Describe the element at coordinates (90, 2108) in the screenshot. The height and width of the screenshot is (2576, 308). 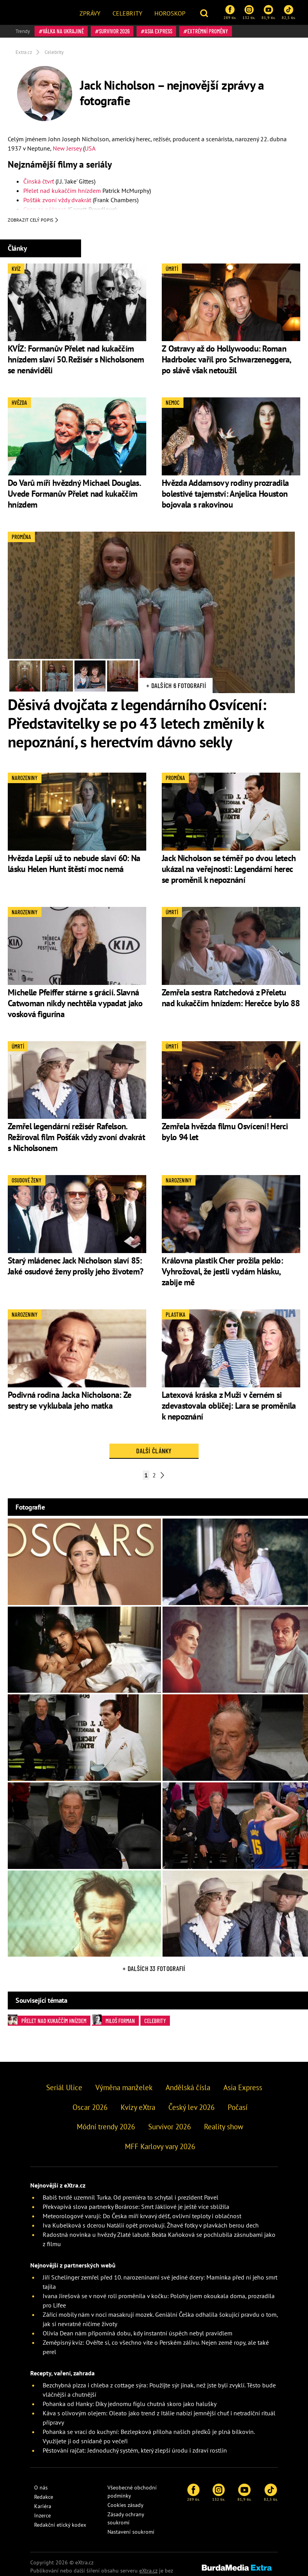
I see `Oscar 2026` at that location.